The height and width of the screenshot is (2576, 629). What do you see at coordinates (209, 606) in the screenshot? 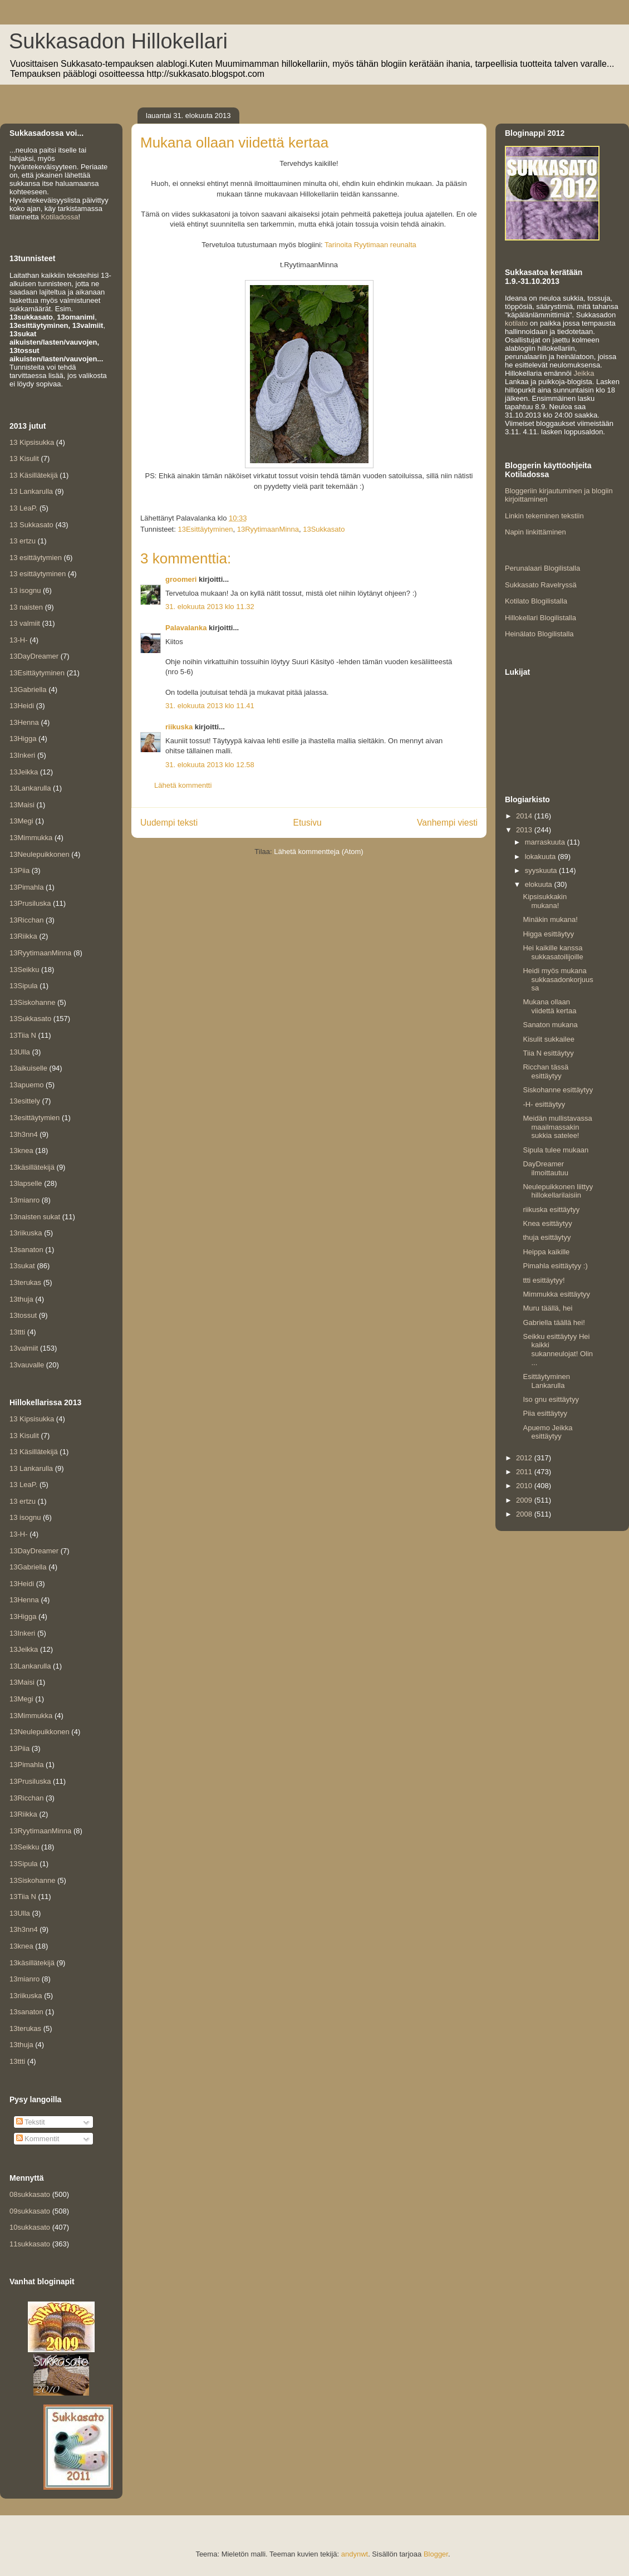
I see `31. elokuuta 2013 klo 11.32` at bounding box center [209, 606].